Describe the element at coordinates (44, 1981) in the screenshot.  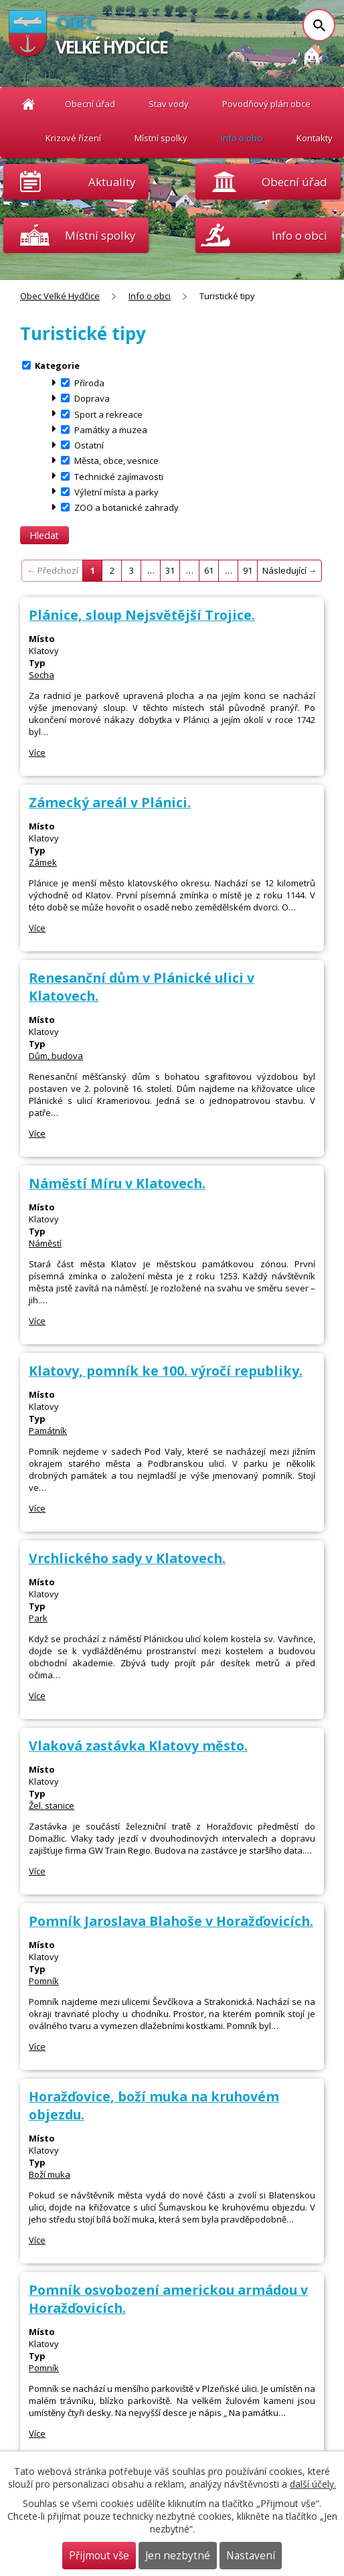
I see `Pomník` at that location.